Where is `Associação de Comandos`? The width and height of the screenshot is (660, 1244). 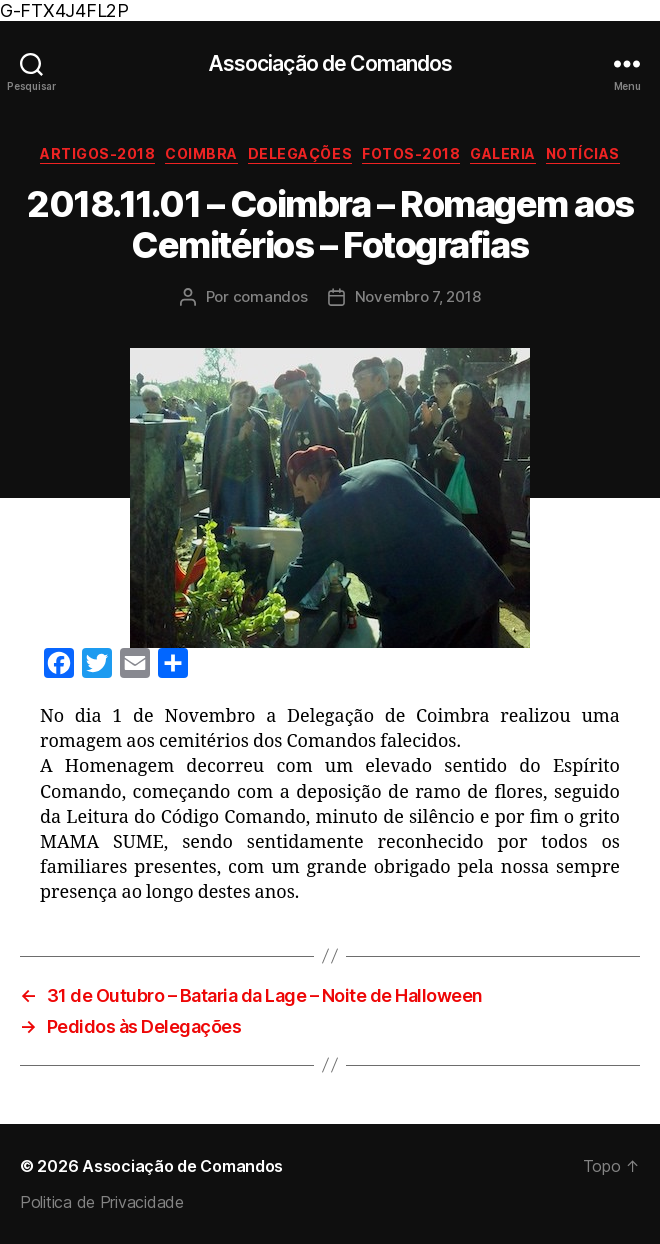
Associação de Comandos is located at coordinates (330, 63).